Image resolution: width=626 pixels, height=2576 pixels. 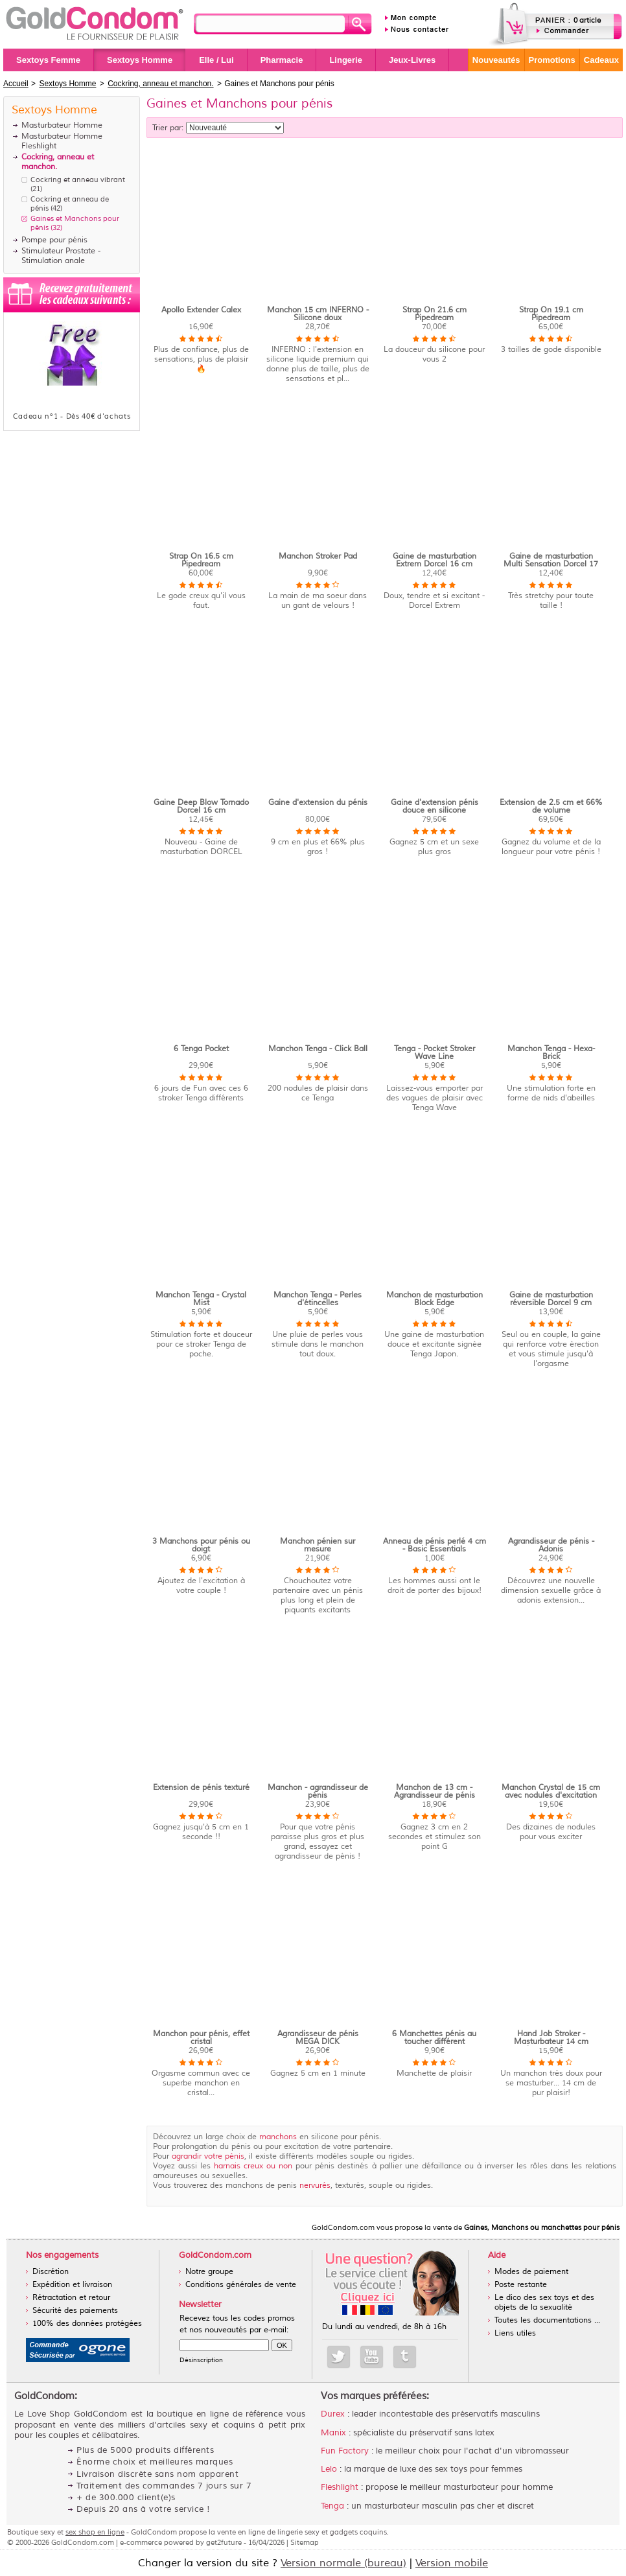 What do you see at coordinates (314, 2185) in the screenshot?
I see `nervurés` at bounding box center [314, 2185].